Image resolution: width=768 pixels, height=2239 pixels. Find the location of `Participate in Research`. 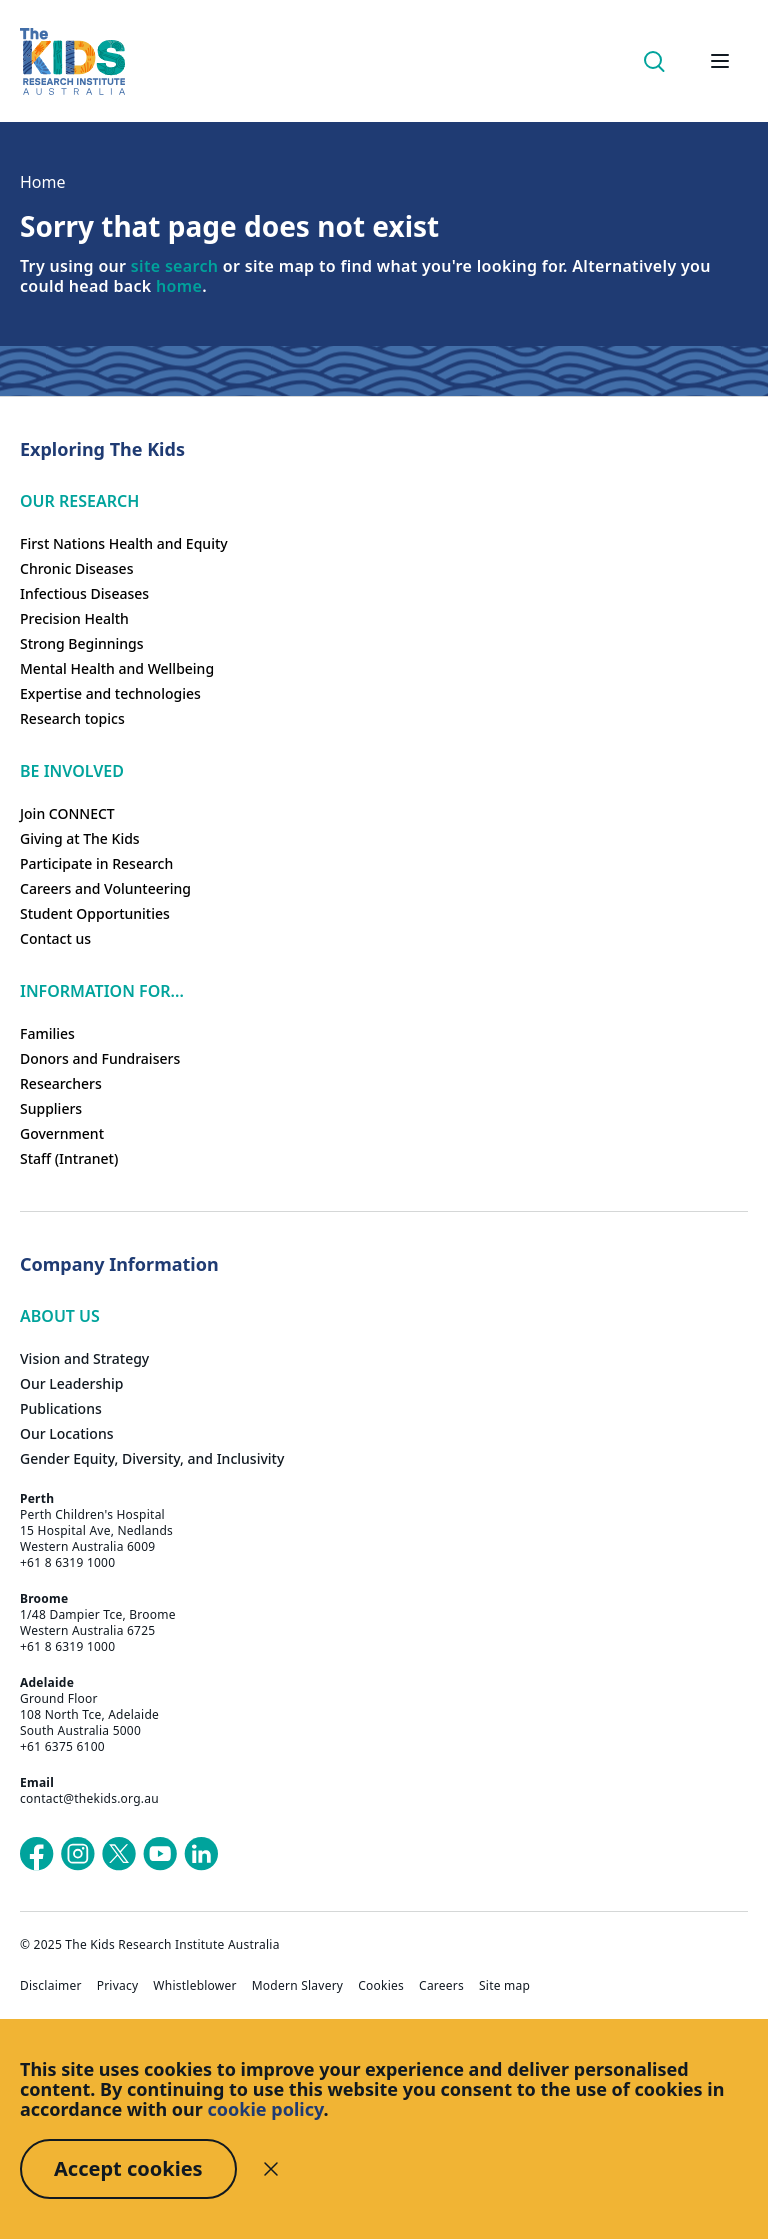

Participate in Research is located at coordinates (96, 863).